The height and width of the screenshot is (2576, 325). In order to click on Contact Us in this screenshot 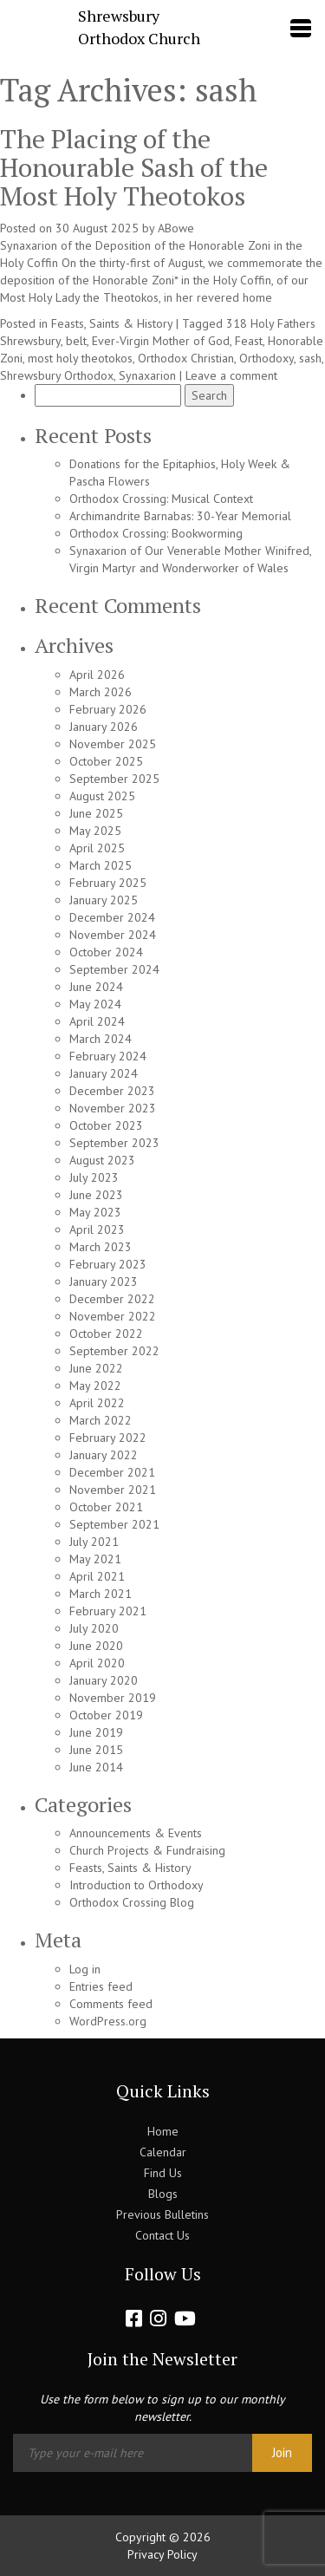, I will do `click(162, 2235)`.